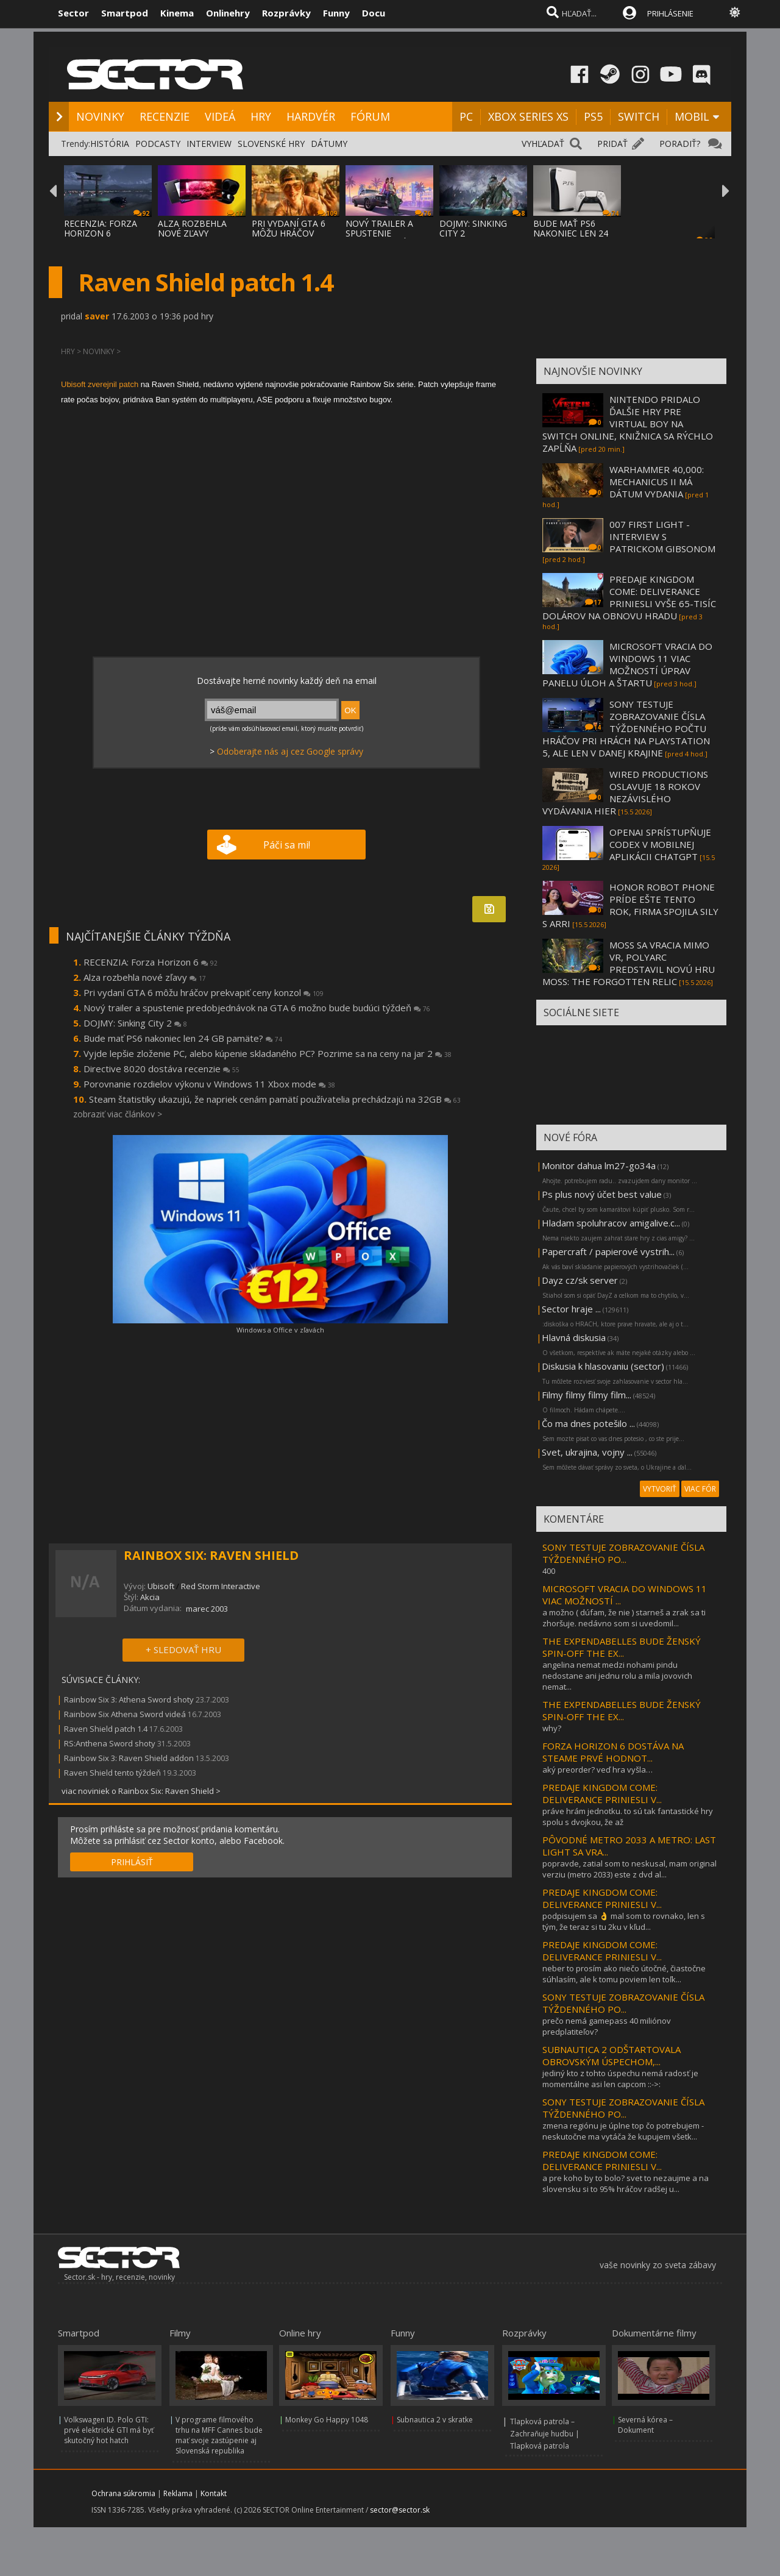 The image size is (780, 2576). Describe the element at coordinates (192, 228) in the screenshot. I see `ALZA ROZBEHLA NOVÉ ZĽAVY` at that location.